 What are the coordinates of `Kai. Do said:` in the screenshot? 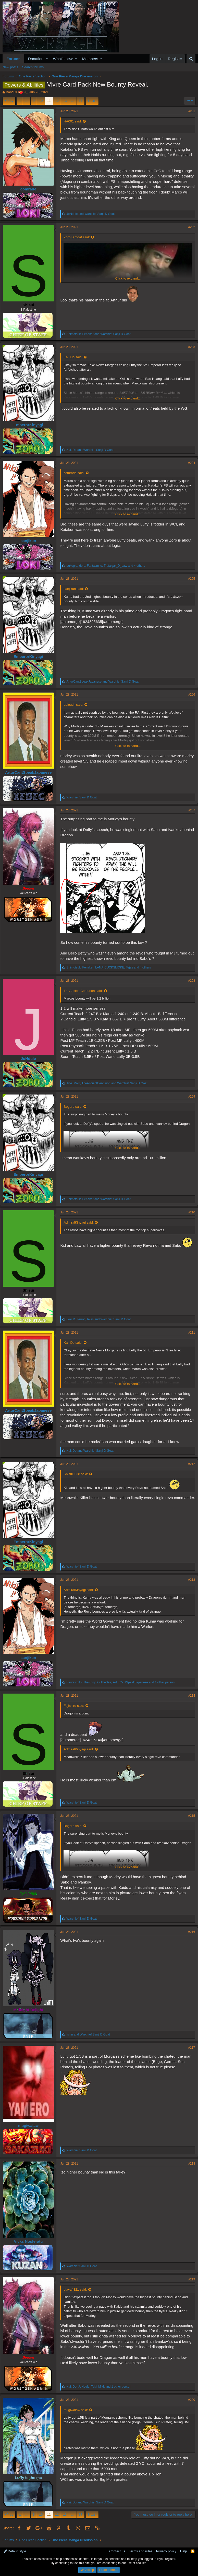 It's located at (75, 357).